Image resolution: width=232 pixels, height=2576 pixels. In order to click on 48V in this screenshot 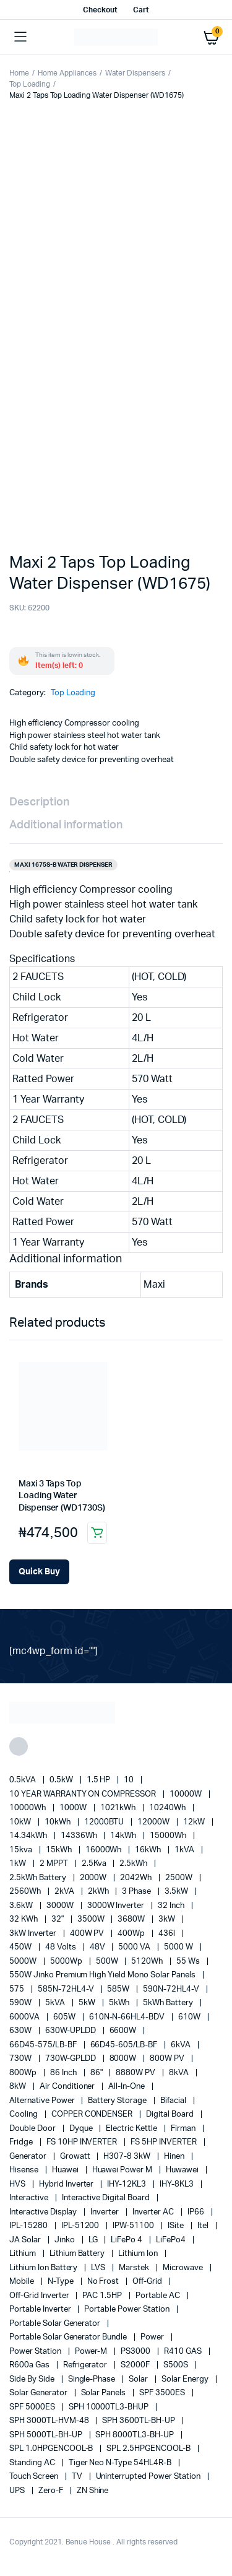, I will do `click(98, 1947)`.